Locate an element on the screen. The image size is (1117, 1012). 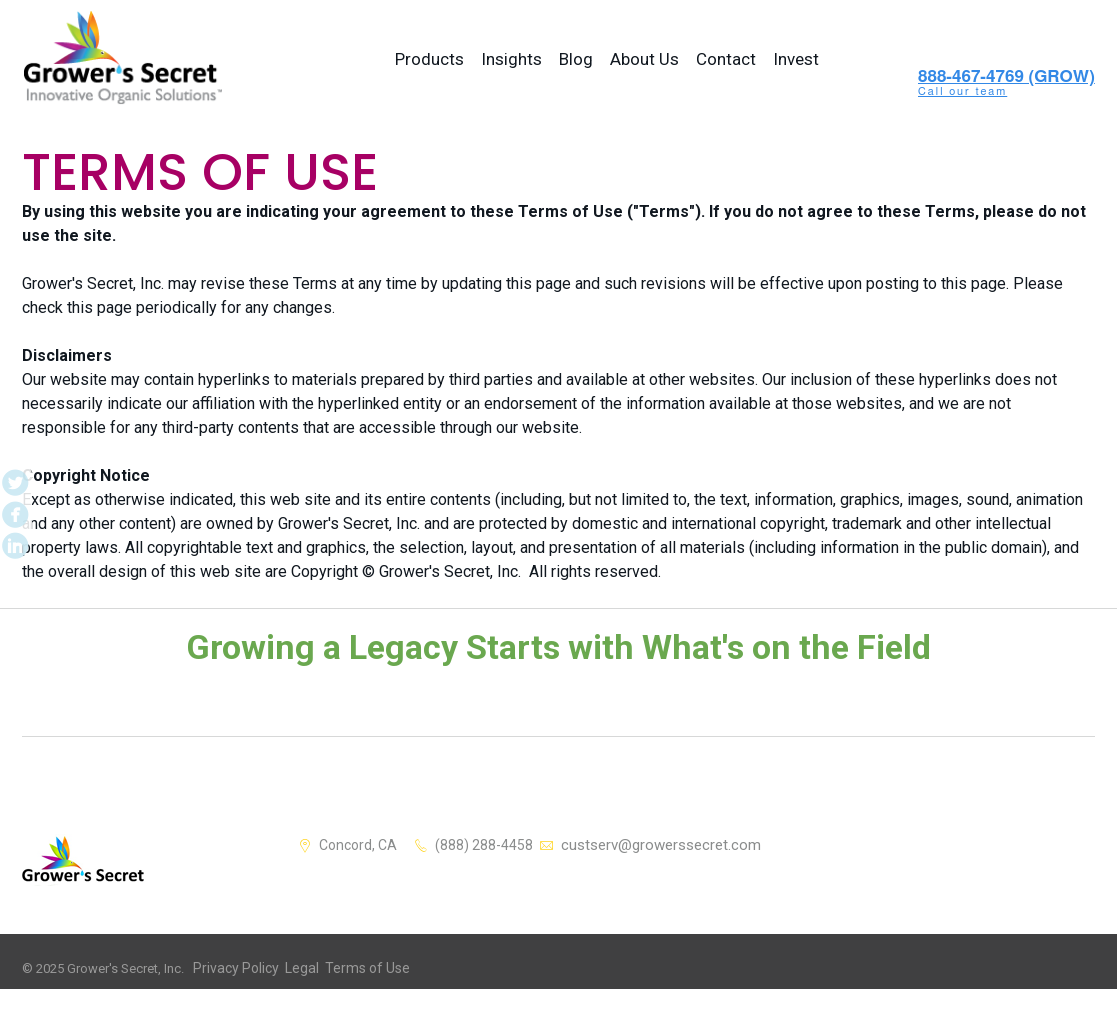
Privacy Policy is located at coordinates (231, 967).